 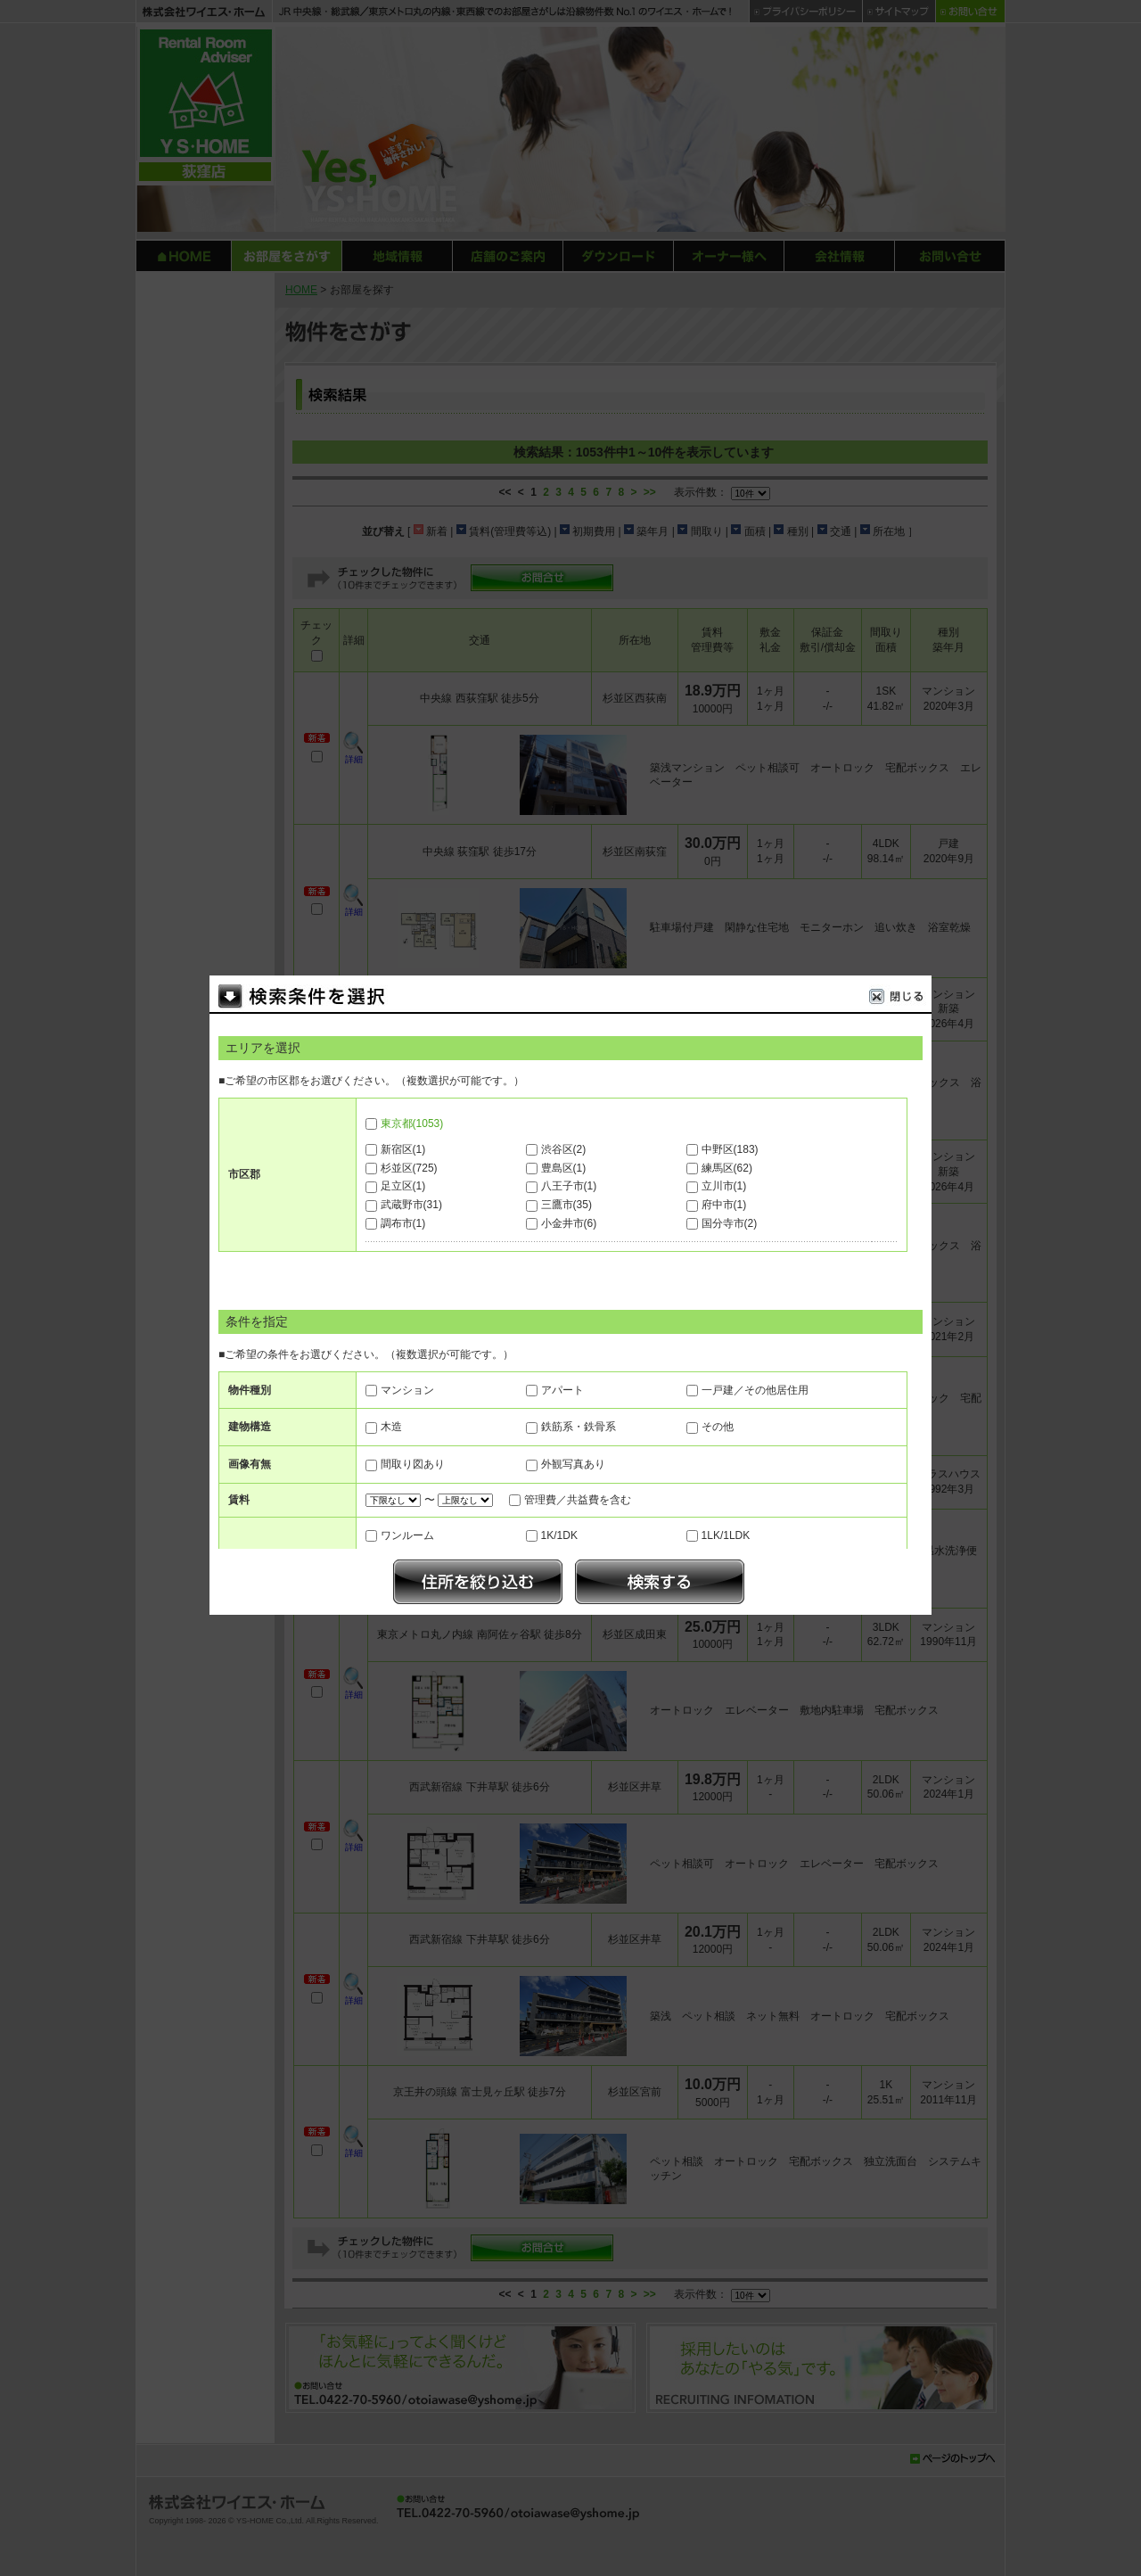 I want to click on アパート, so click(x=562, y=1390).